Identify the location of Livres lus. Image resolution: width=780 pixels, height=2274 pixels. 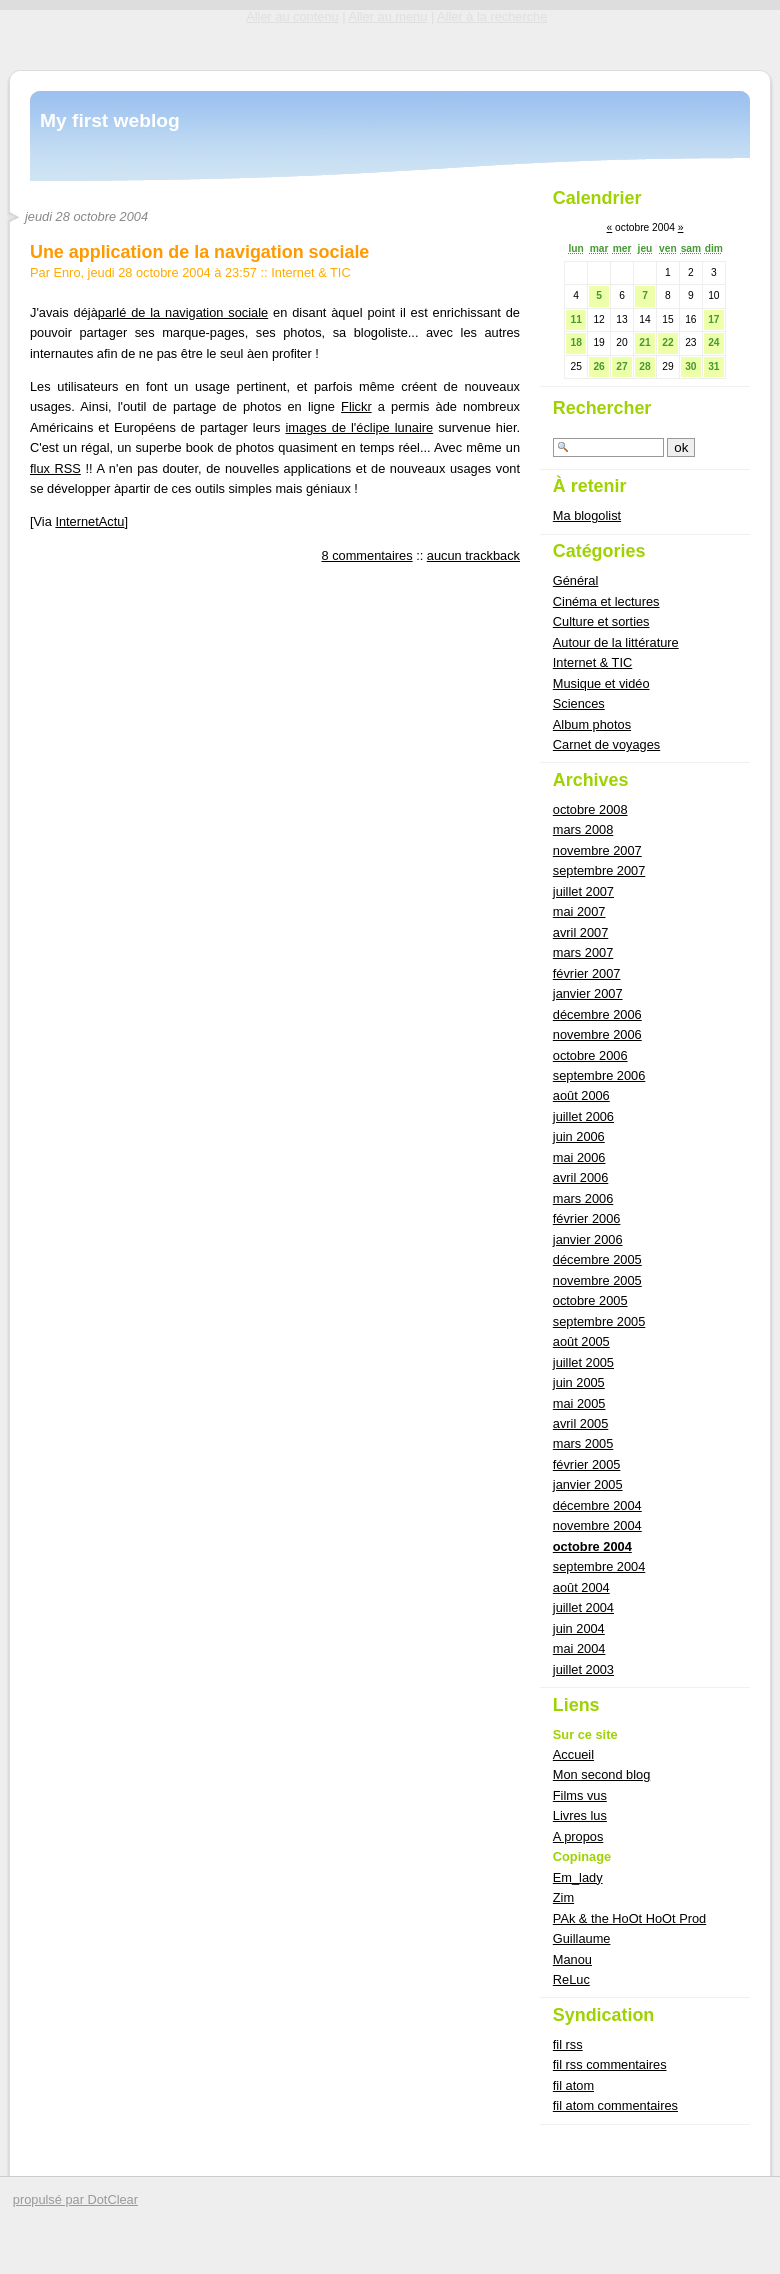
(580, 1815).